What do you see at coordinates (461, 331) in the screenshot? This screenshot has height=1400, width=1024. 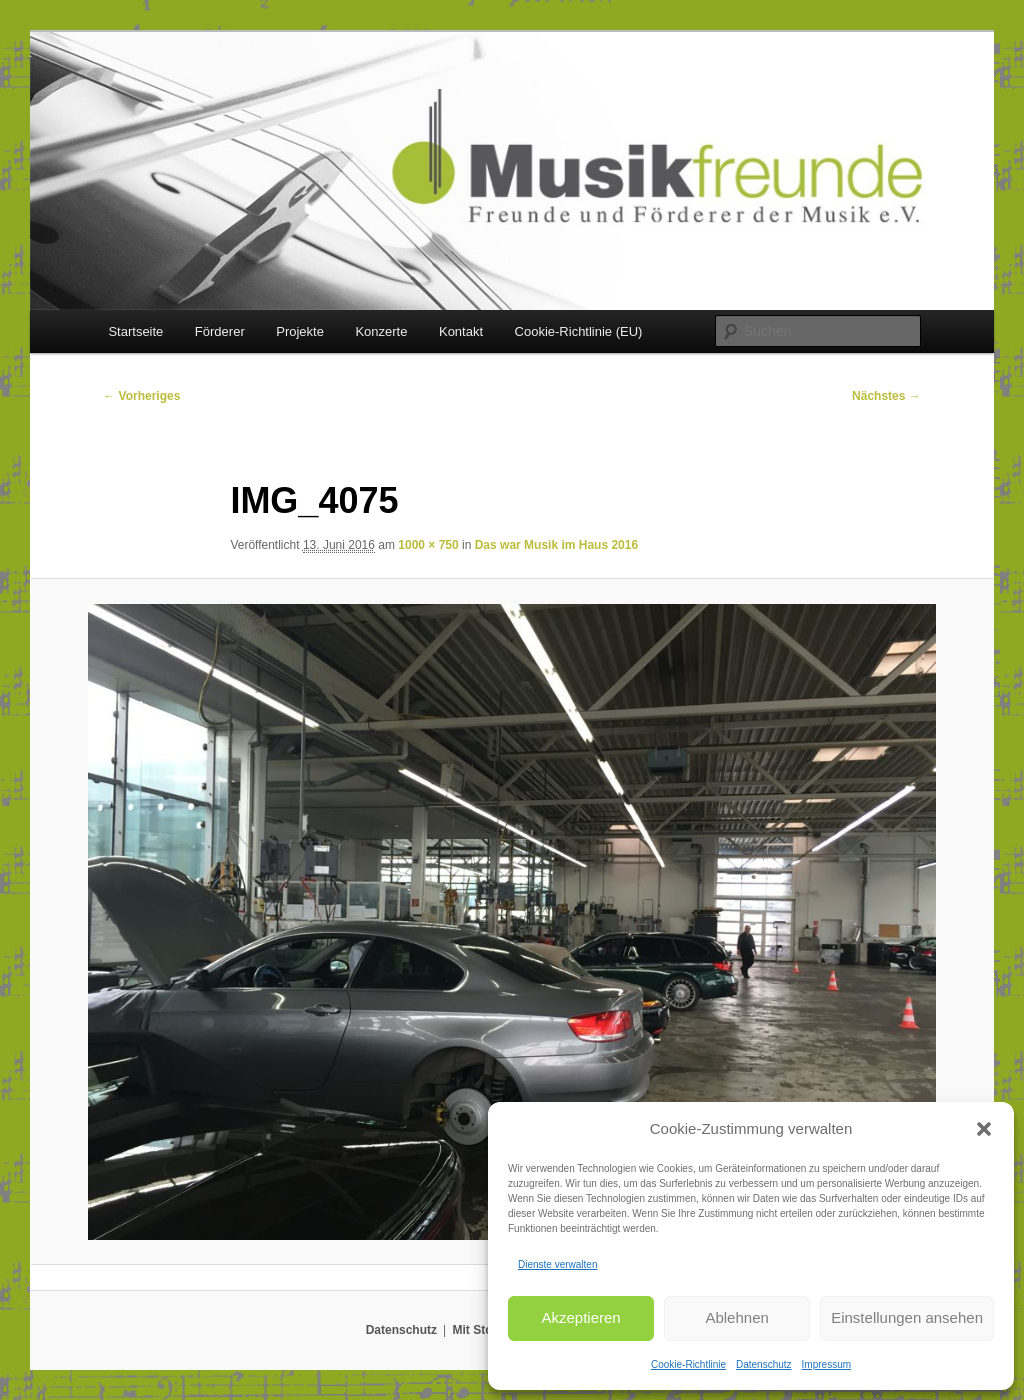 I see `Kontakt` at bounding box center [461, 331].